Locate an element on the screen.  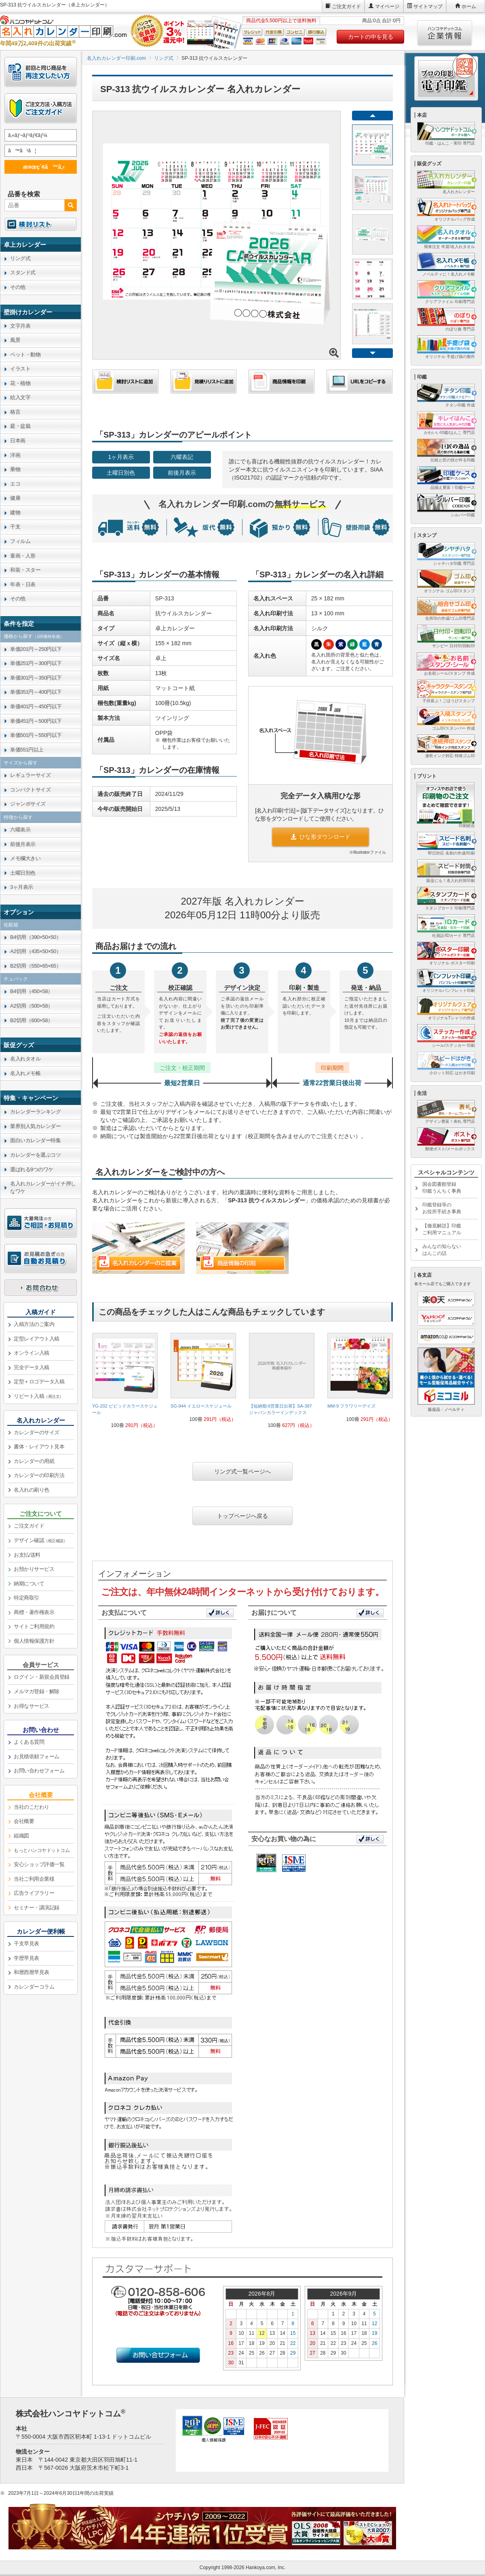
乗物 [link] is located at coordinates (15, 469).